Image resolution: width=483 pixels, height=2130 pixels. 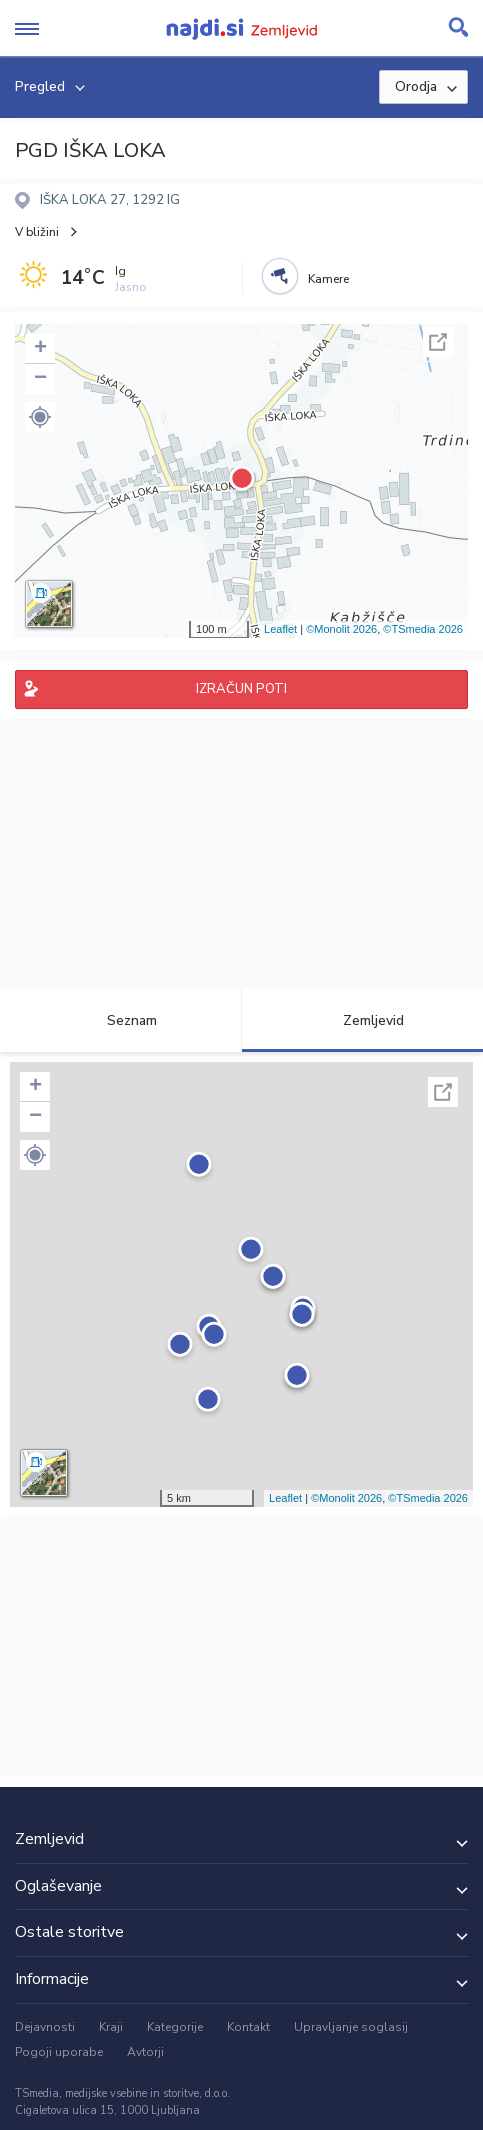 What do you see at coordinates (280, 629) in the screenshot?
I see `Leaflet` at bounding box center [280, 629].